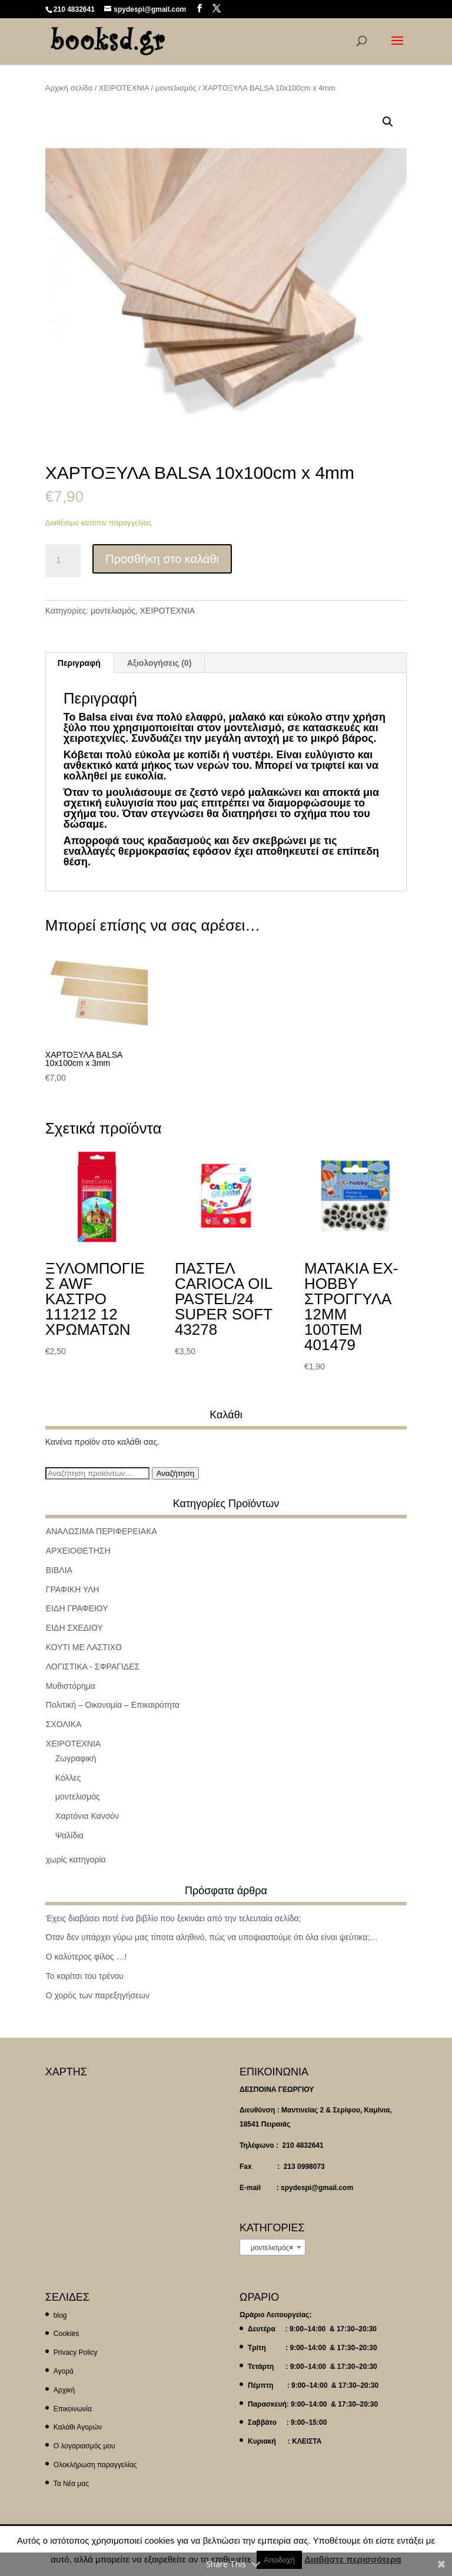 This screenshot has height=2576, width=452. I want to click on ΣΧΟΛΙΚΑ, so click(64, 1724).